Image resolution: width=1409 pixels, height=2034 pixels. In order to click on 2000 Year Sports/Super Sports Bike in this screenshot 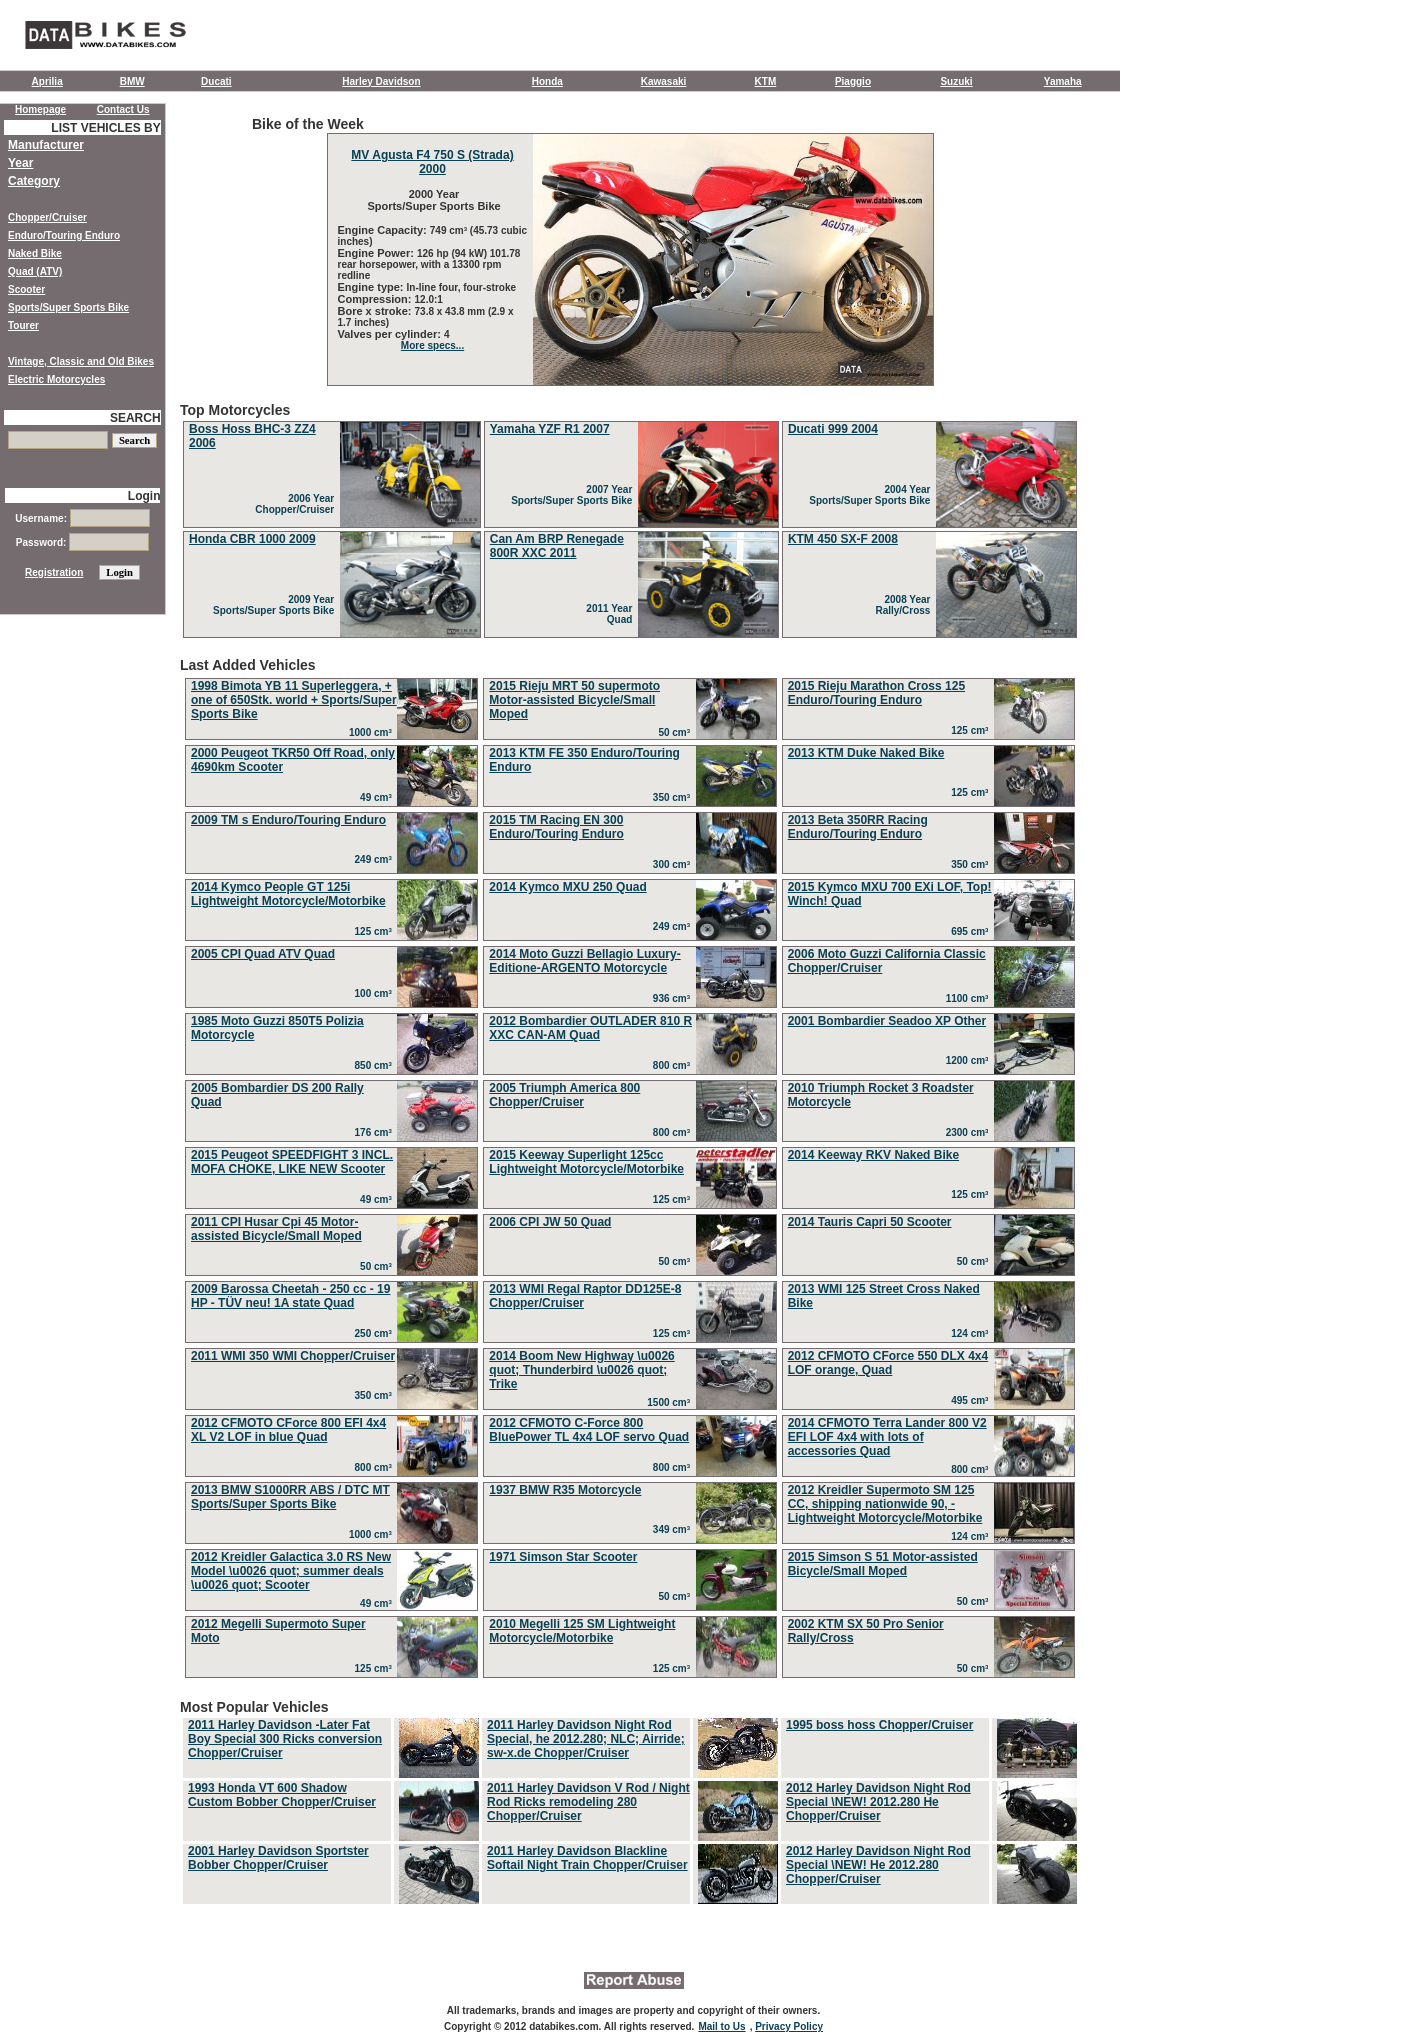, I will do `click(432, 200)`.